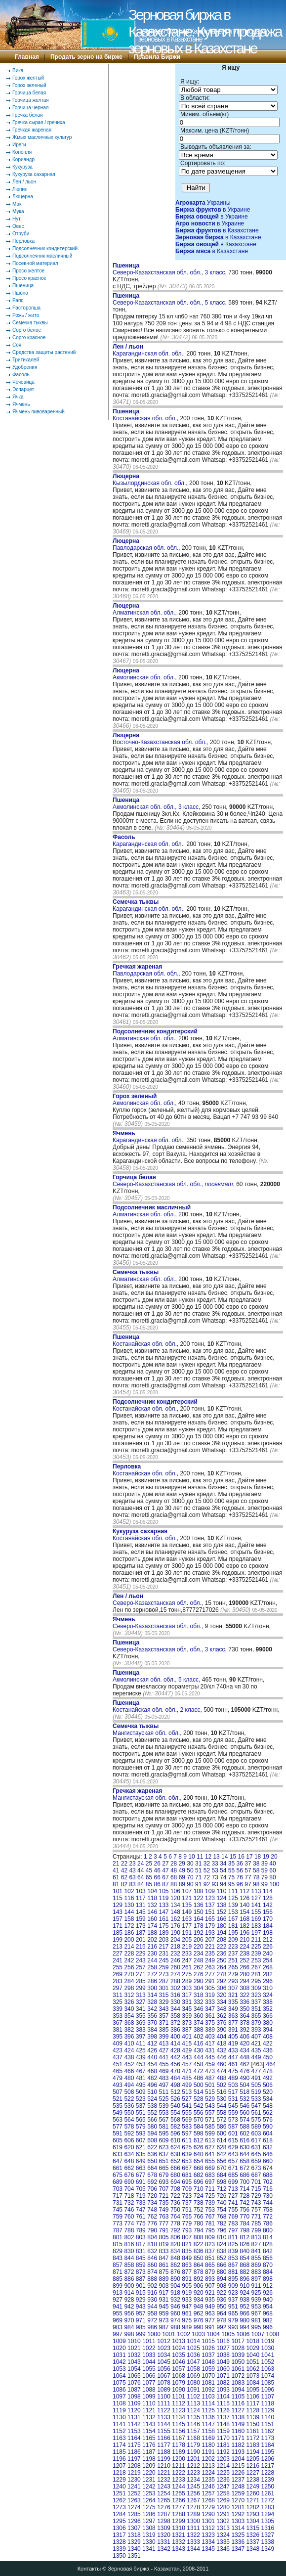 This screenshot has height=2576, width=286. I want to click on 795, so click(210, 2230).